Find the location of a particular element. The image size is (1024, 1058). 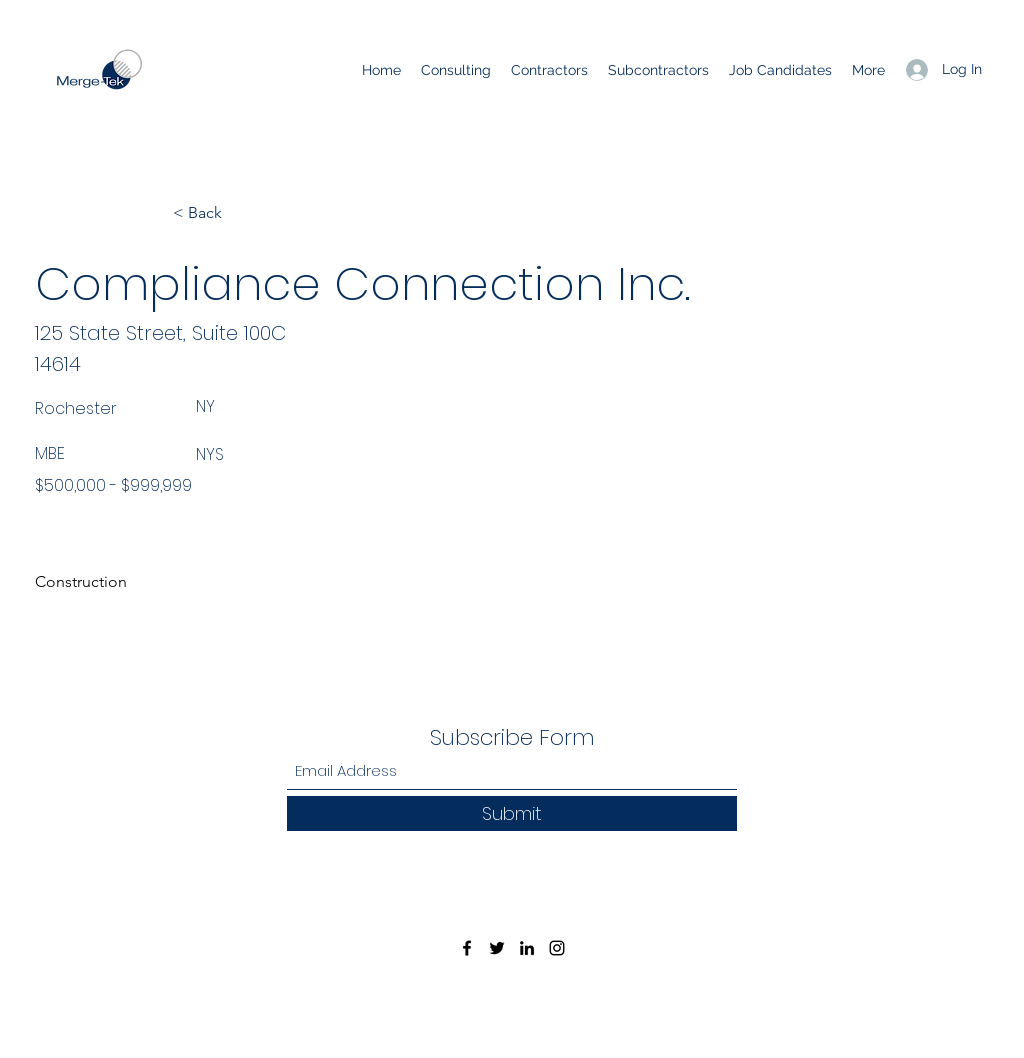

[Instagram] is located at coordinates (557, 948).